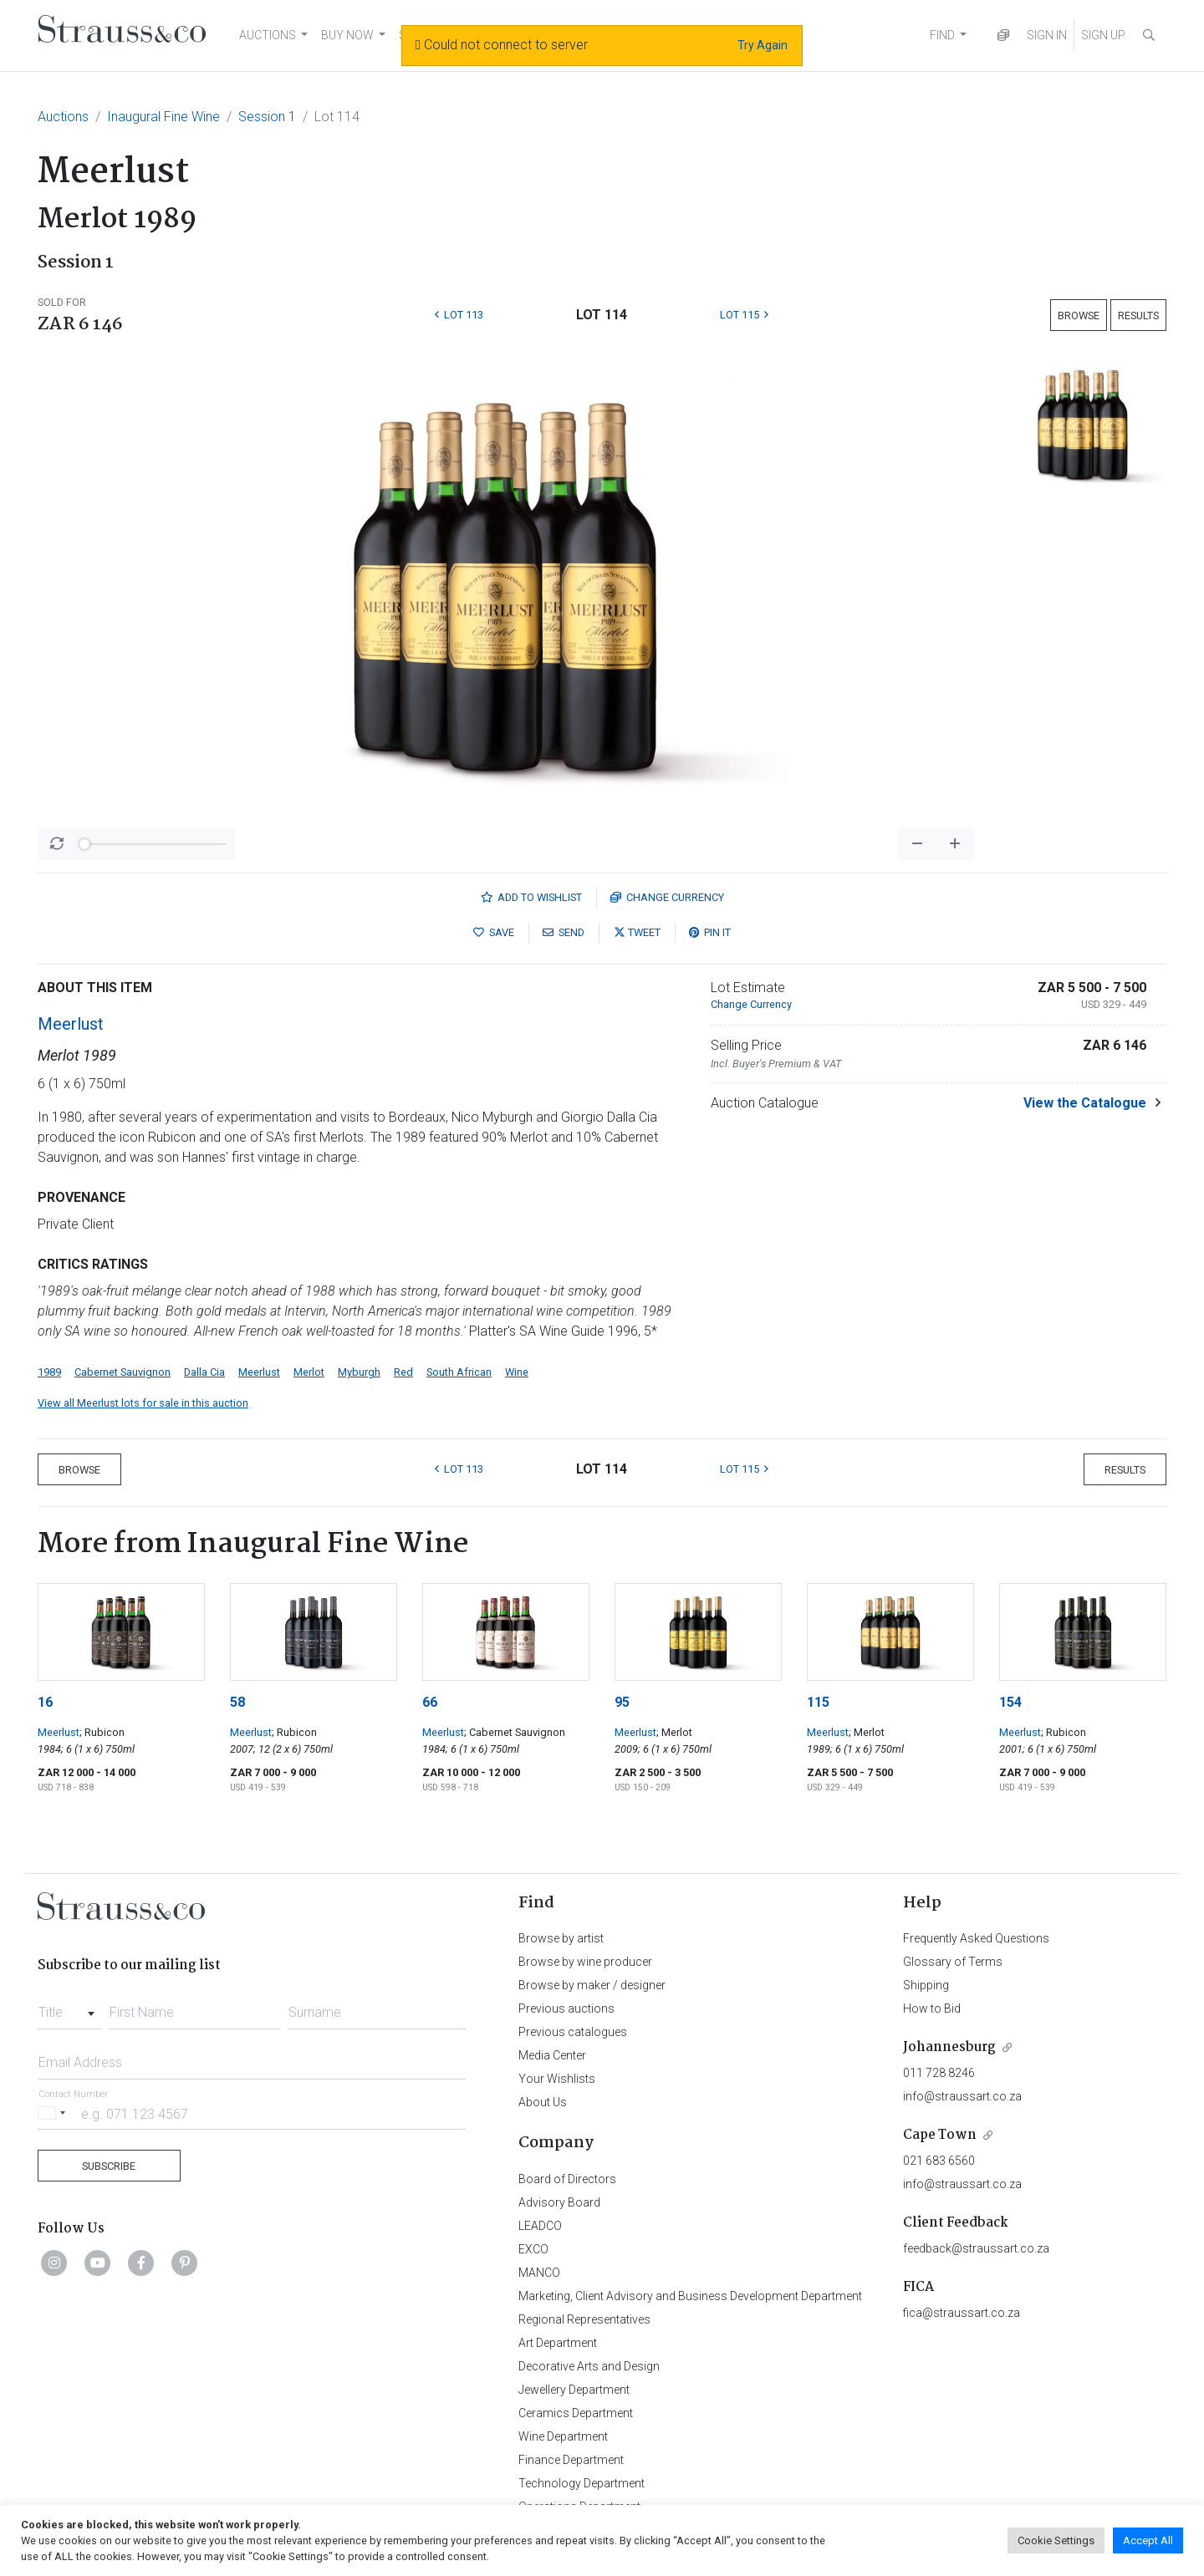  Describe the element at coordinates (581, 2483) in the screenshot. I see `Technology Department` at that location.